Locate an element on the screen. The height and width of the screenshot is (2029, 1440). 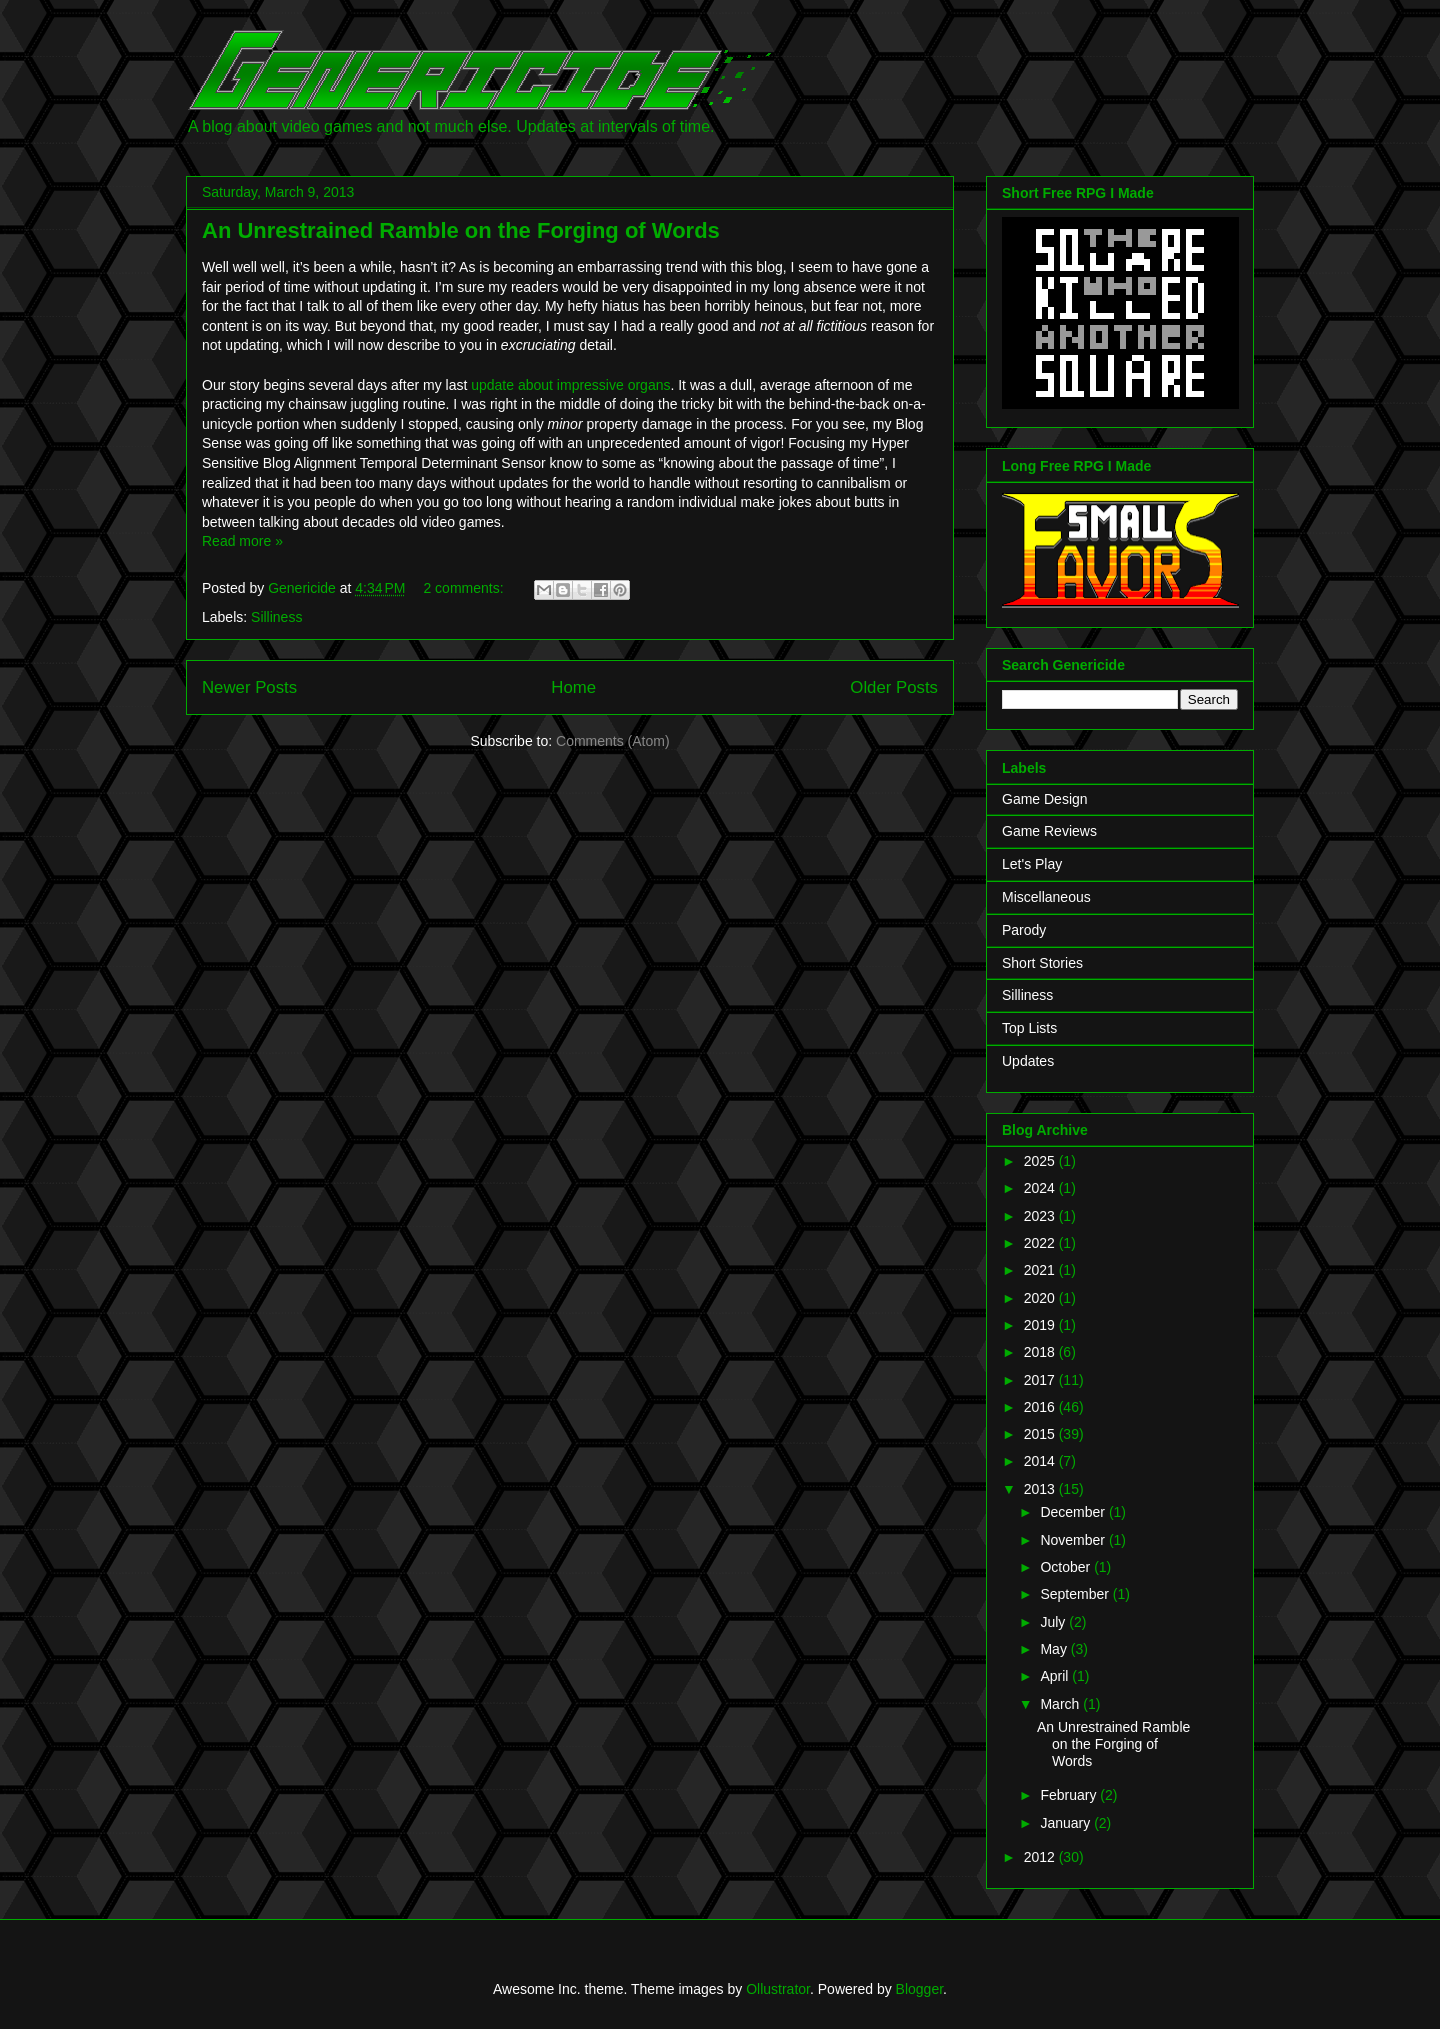
Let's Play is located at coordinates (1032, 864).